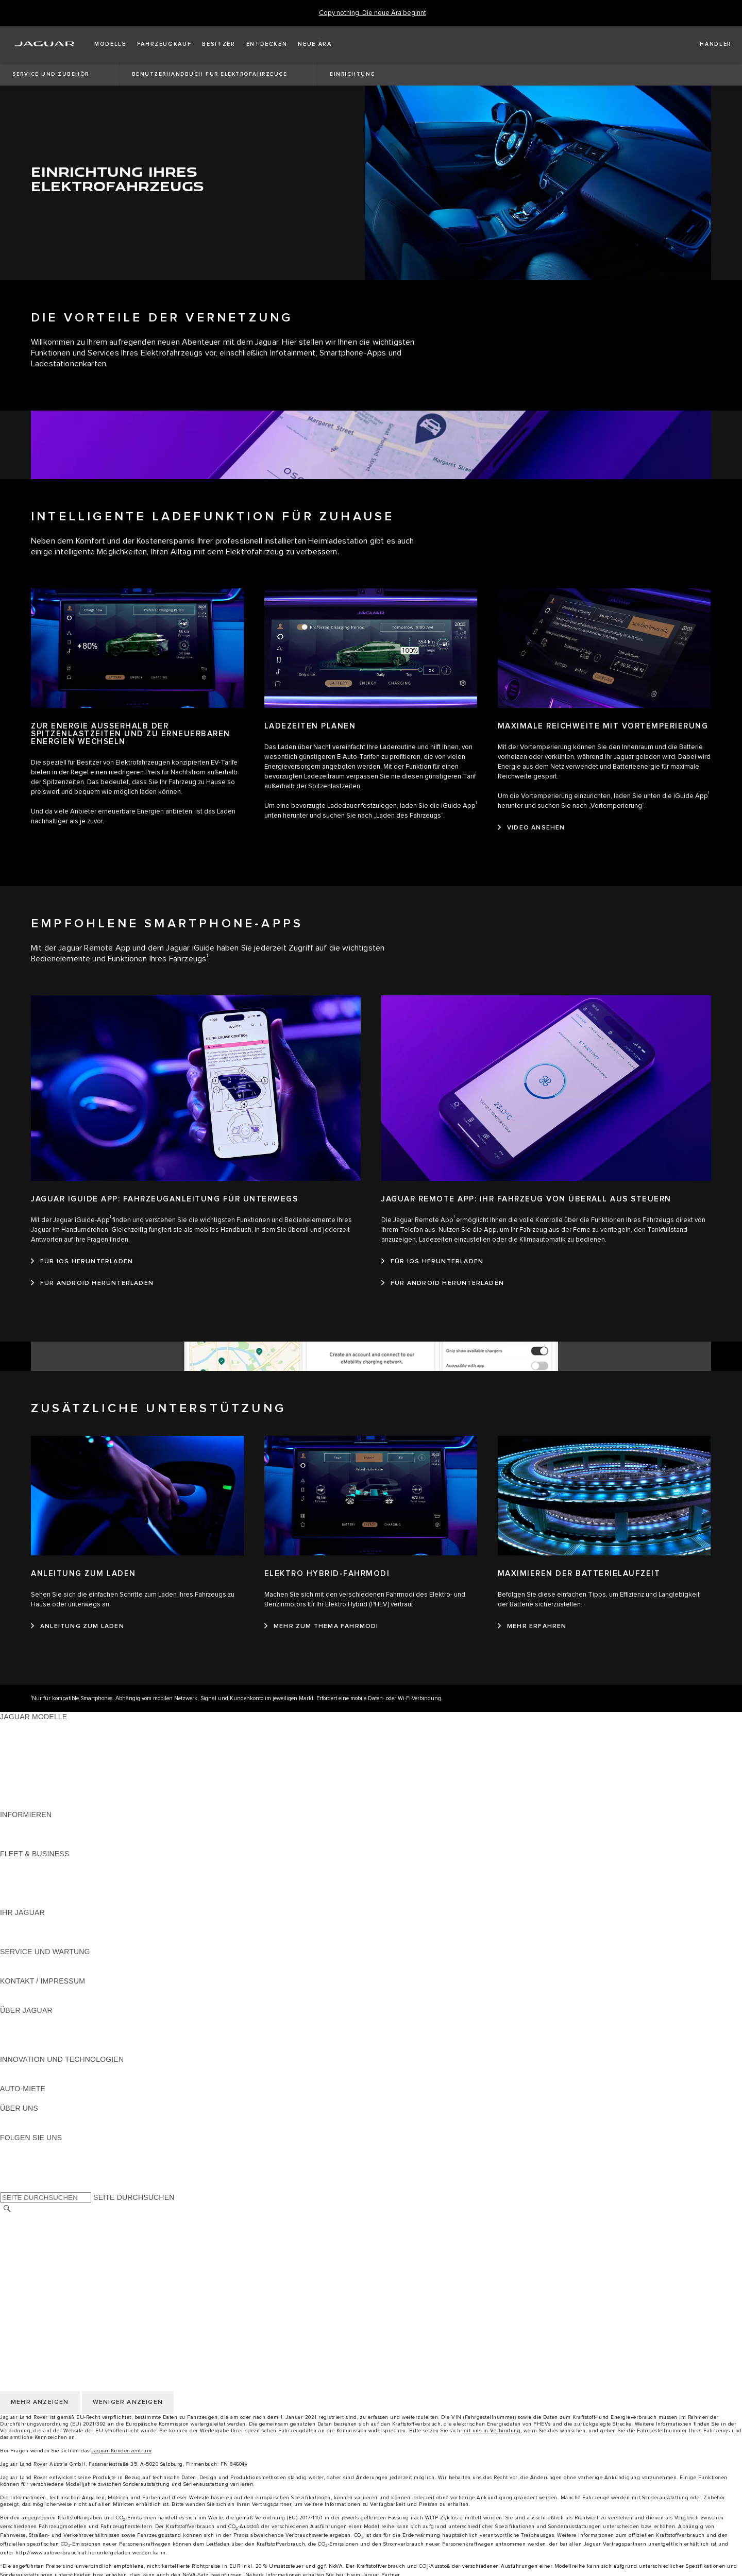  I want to click on SPECIAL VEHICLE OPERATIONS [SPECIAL VEHICLE OPERATIONS:JAGUAR MODELLE], so click(57, 1785).